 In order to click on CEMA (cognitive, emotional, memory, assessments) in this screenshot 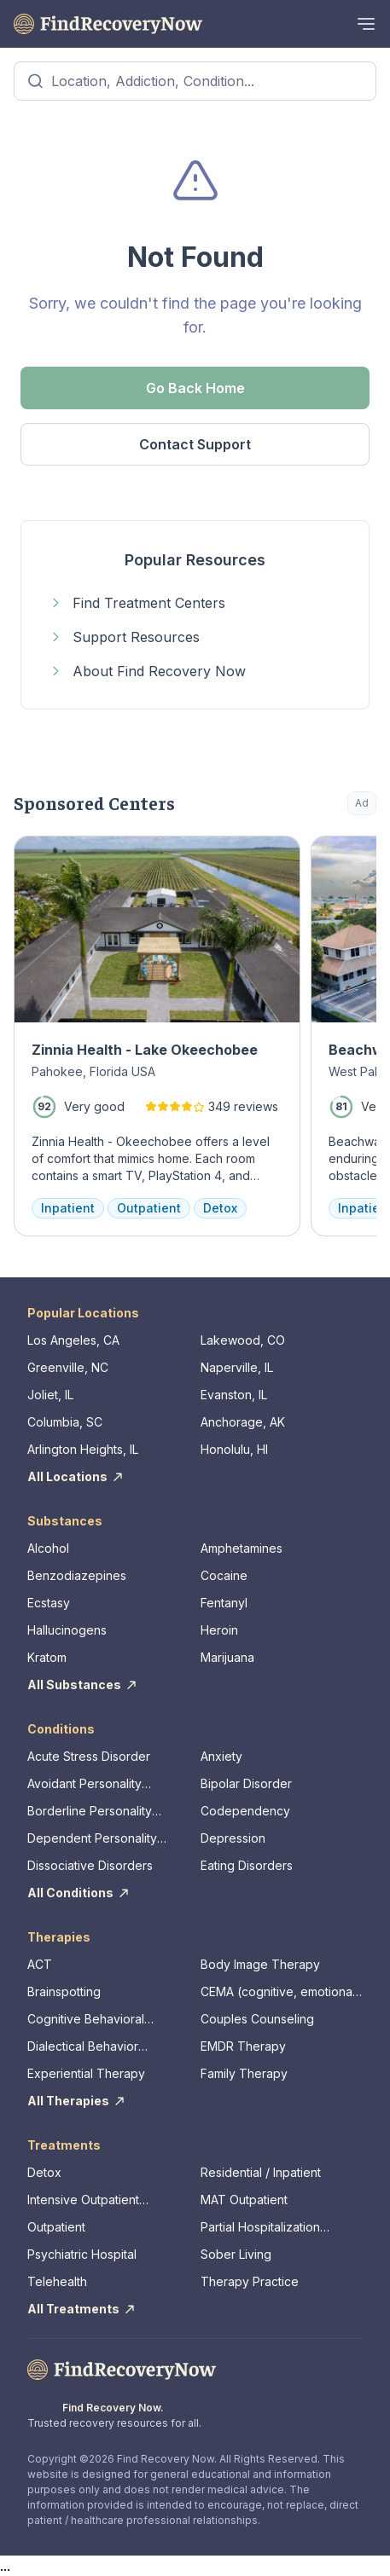, I will do `click(279, 1992)`.